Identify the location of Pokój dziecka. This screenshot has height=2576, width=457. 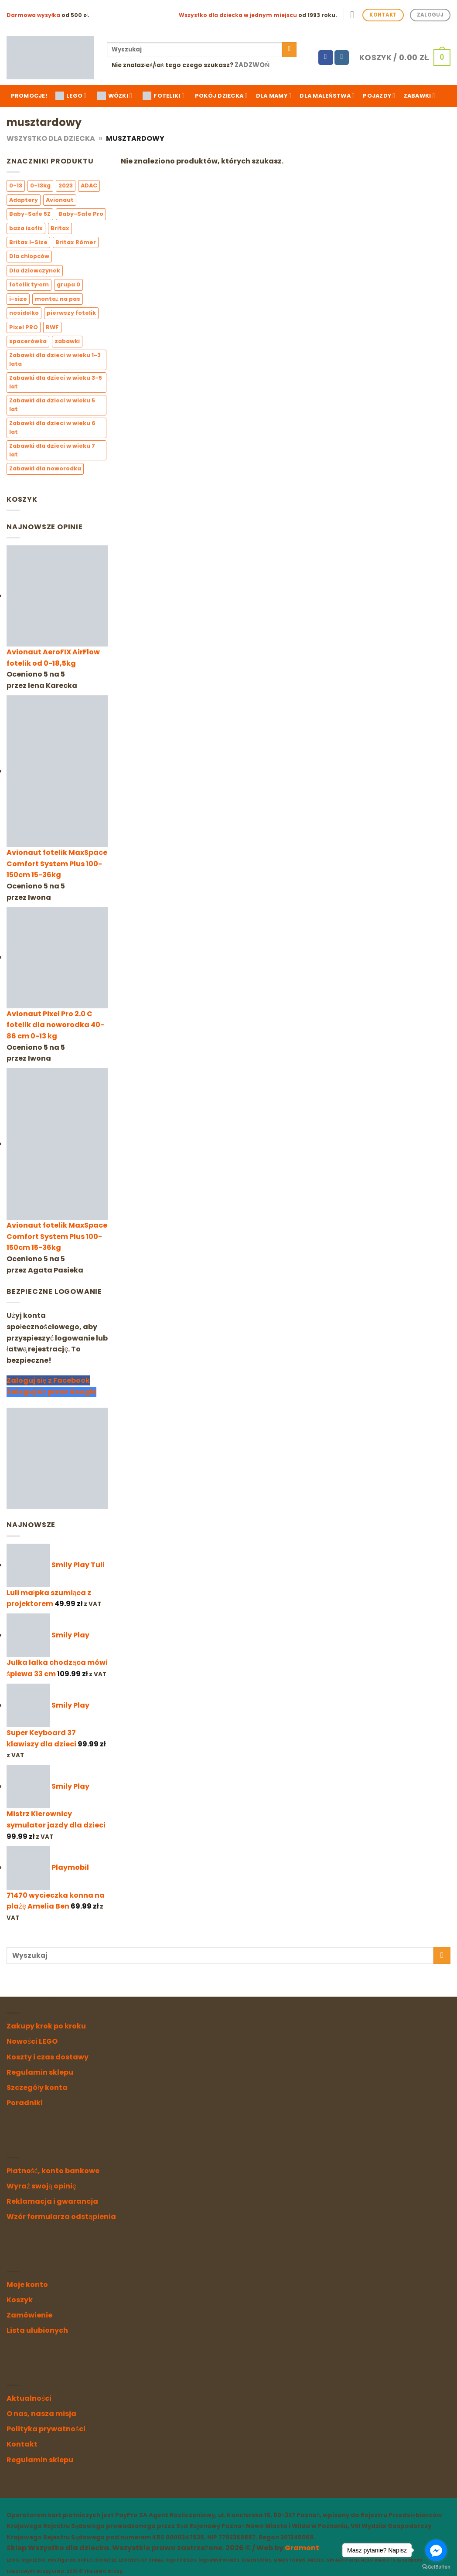
(221, 96).